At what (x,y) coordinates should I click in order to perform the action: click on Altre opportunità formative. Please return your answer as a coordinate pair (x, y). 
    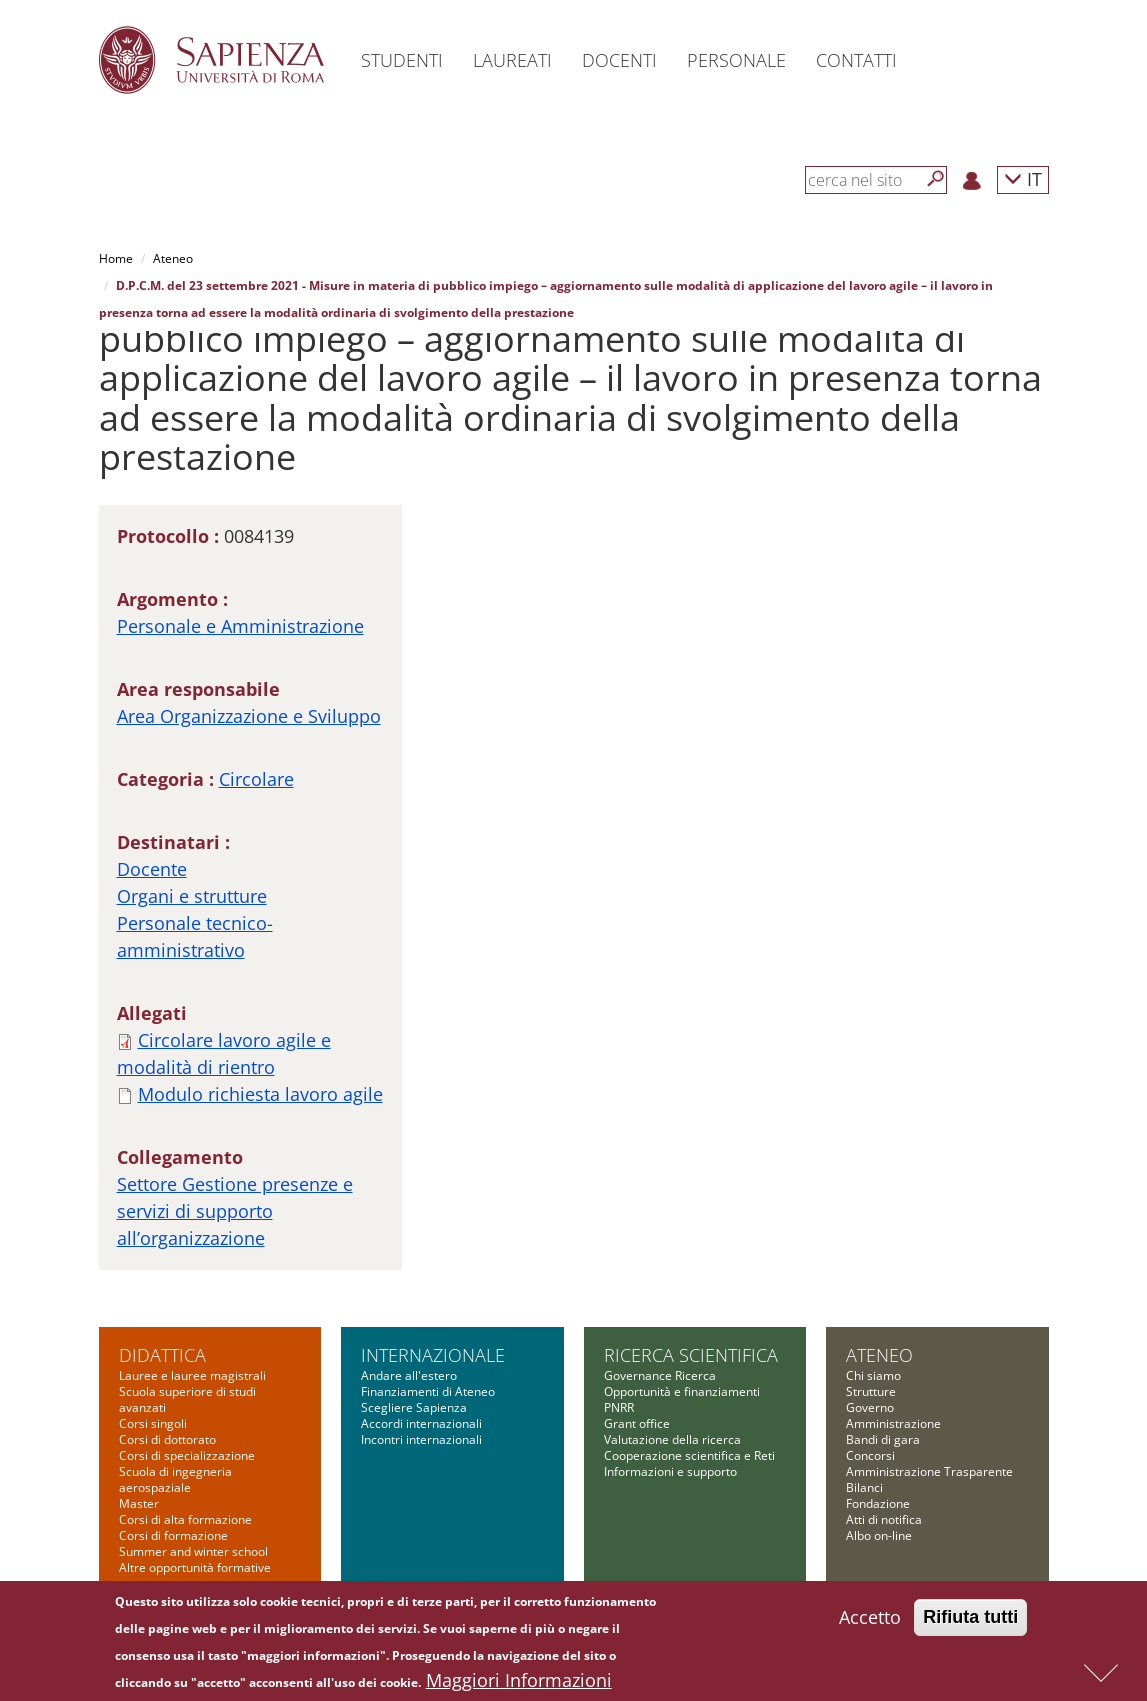
    Looking at the image, I should click on (195, 1567).